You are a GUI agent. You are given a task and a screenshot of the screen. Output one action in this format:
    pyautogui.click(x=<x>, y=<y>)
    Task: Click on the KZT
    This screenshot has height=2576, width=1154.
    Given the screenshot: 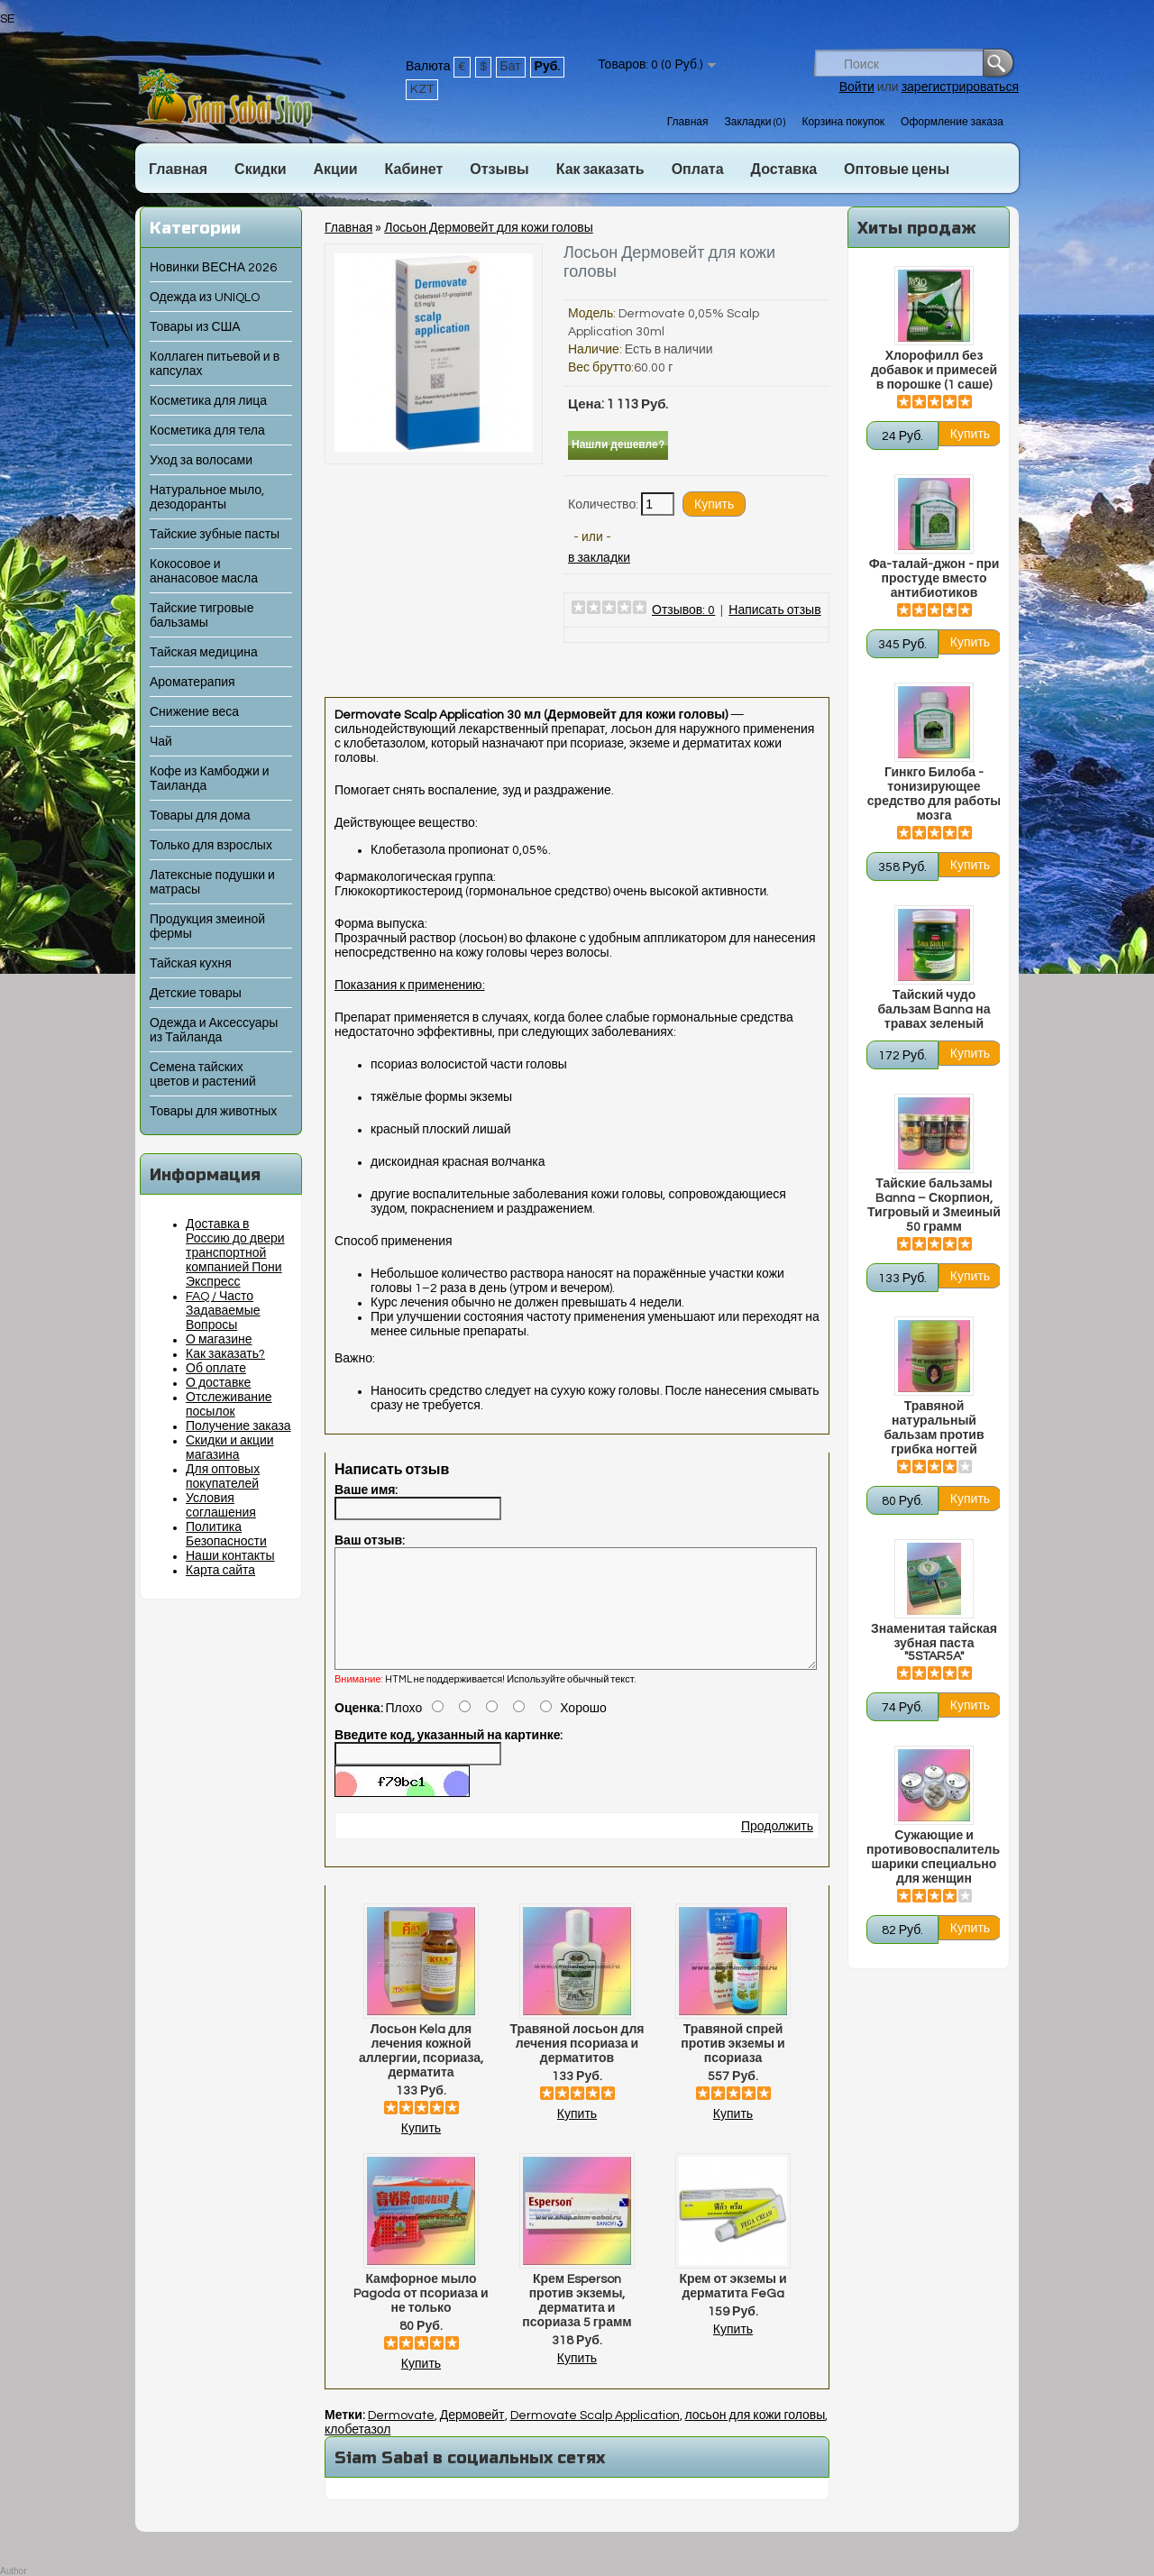 What is the action you would take?
    pyautogui.click(x=422, y=89)
    